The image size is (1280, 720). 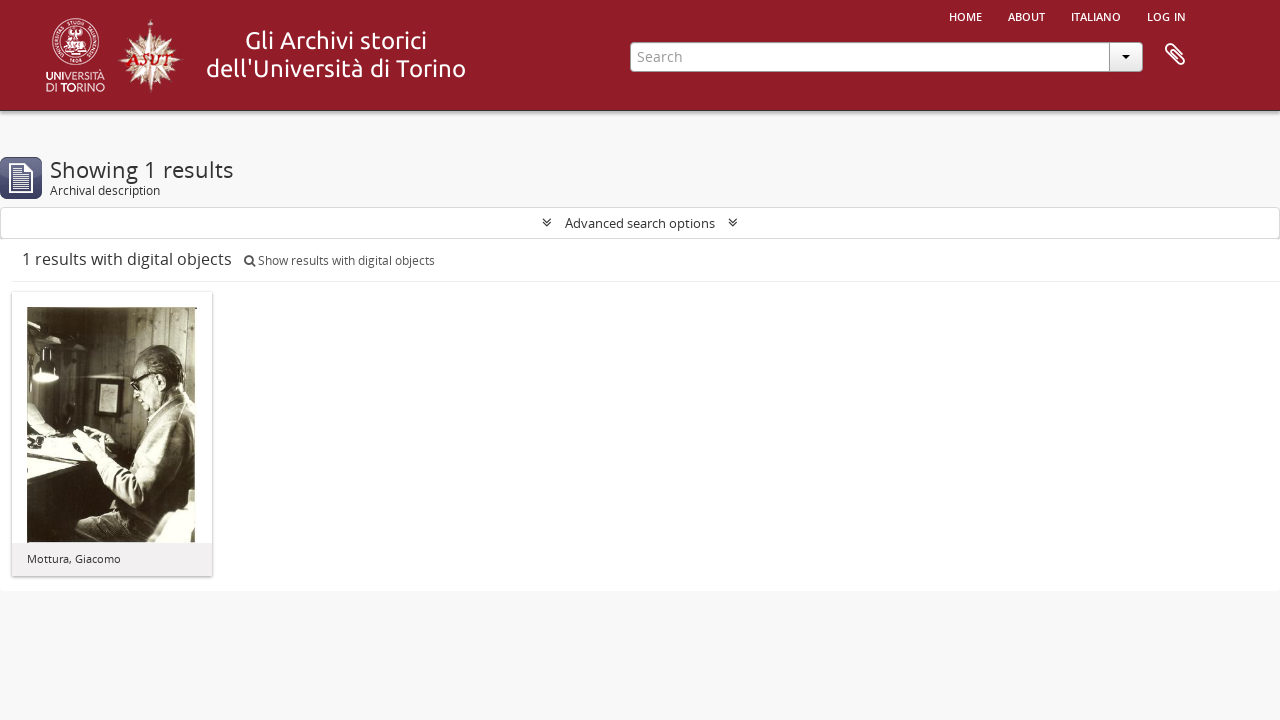 I want to click on Show results with digital objects, so click(x=339, y=260).